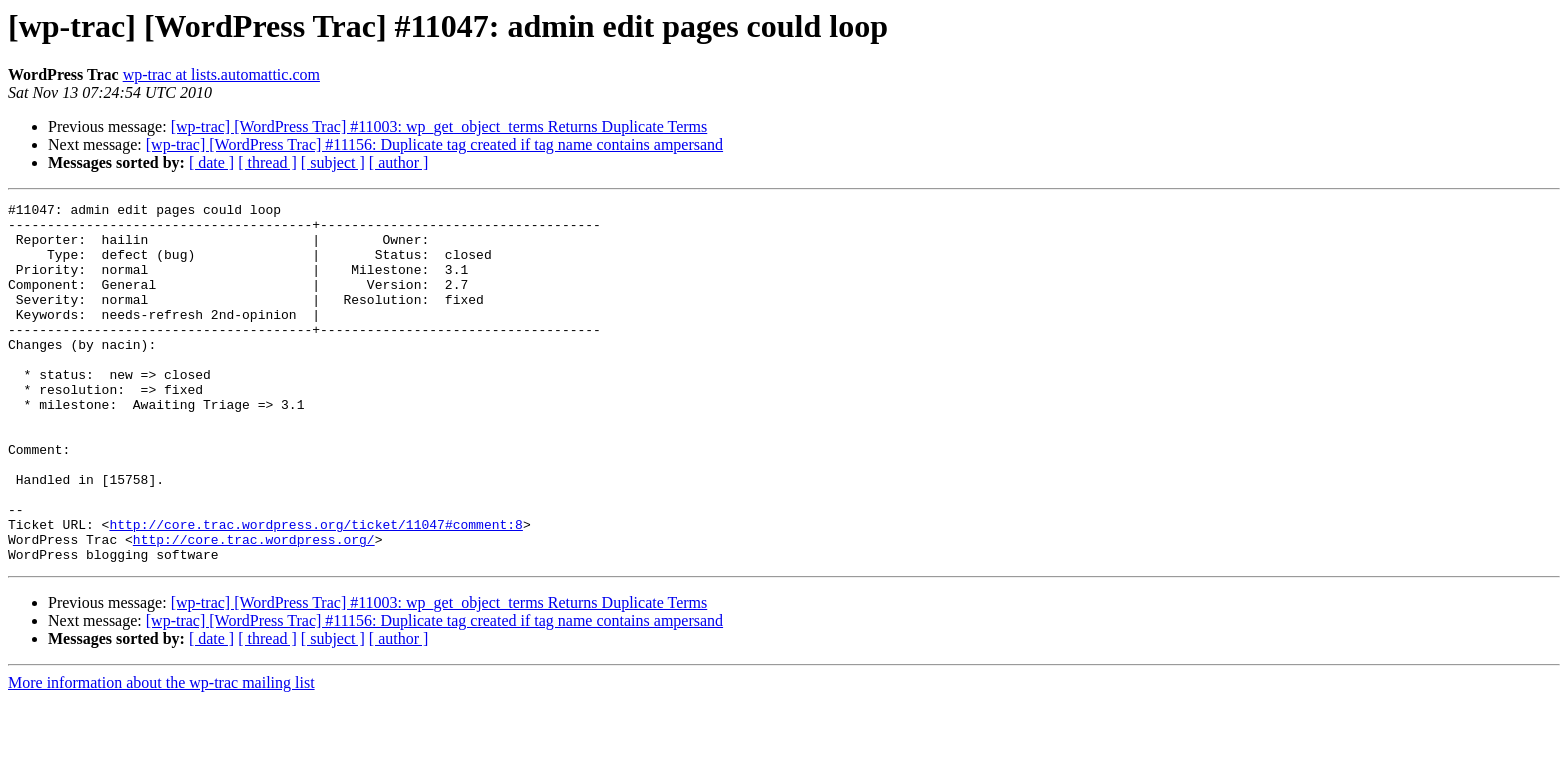 Image resolution: width=1568 pixels, height=772 pixels. I want to click on [ subject ], so click(333, 162).